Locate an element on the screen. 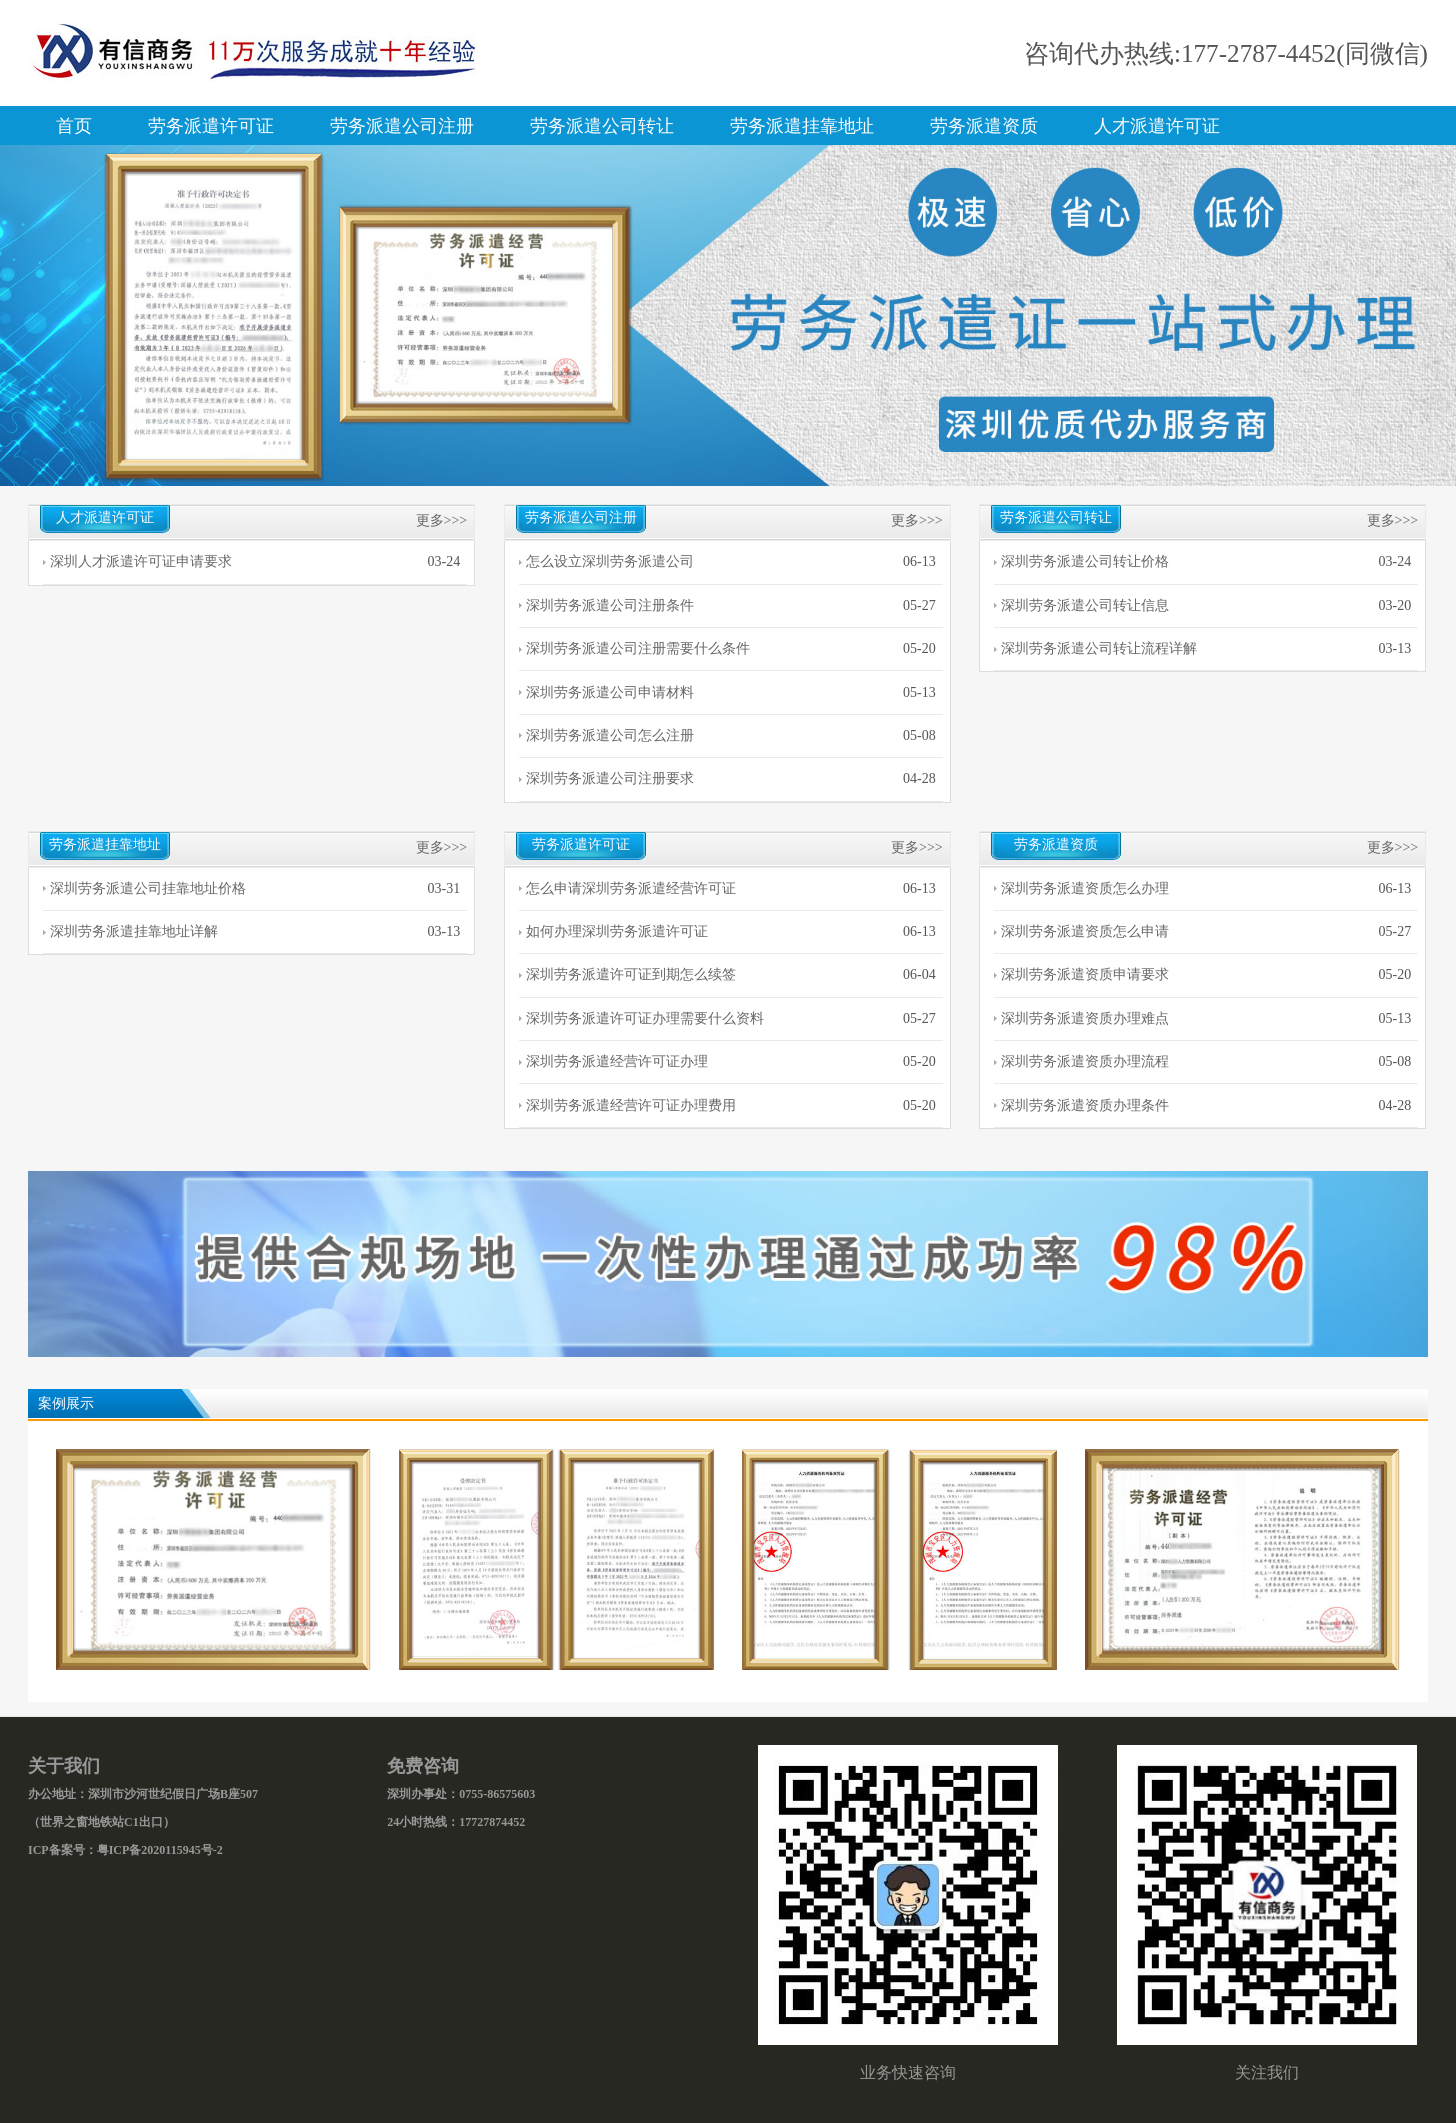 This screenshot has height=2123, width=1456. 更多>>> is located at coordinates (442, 520).